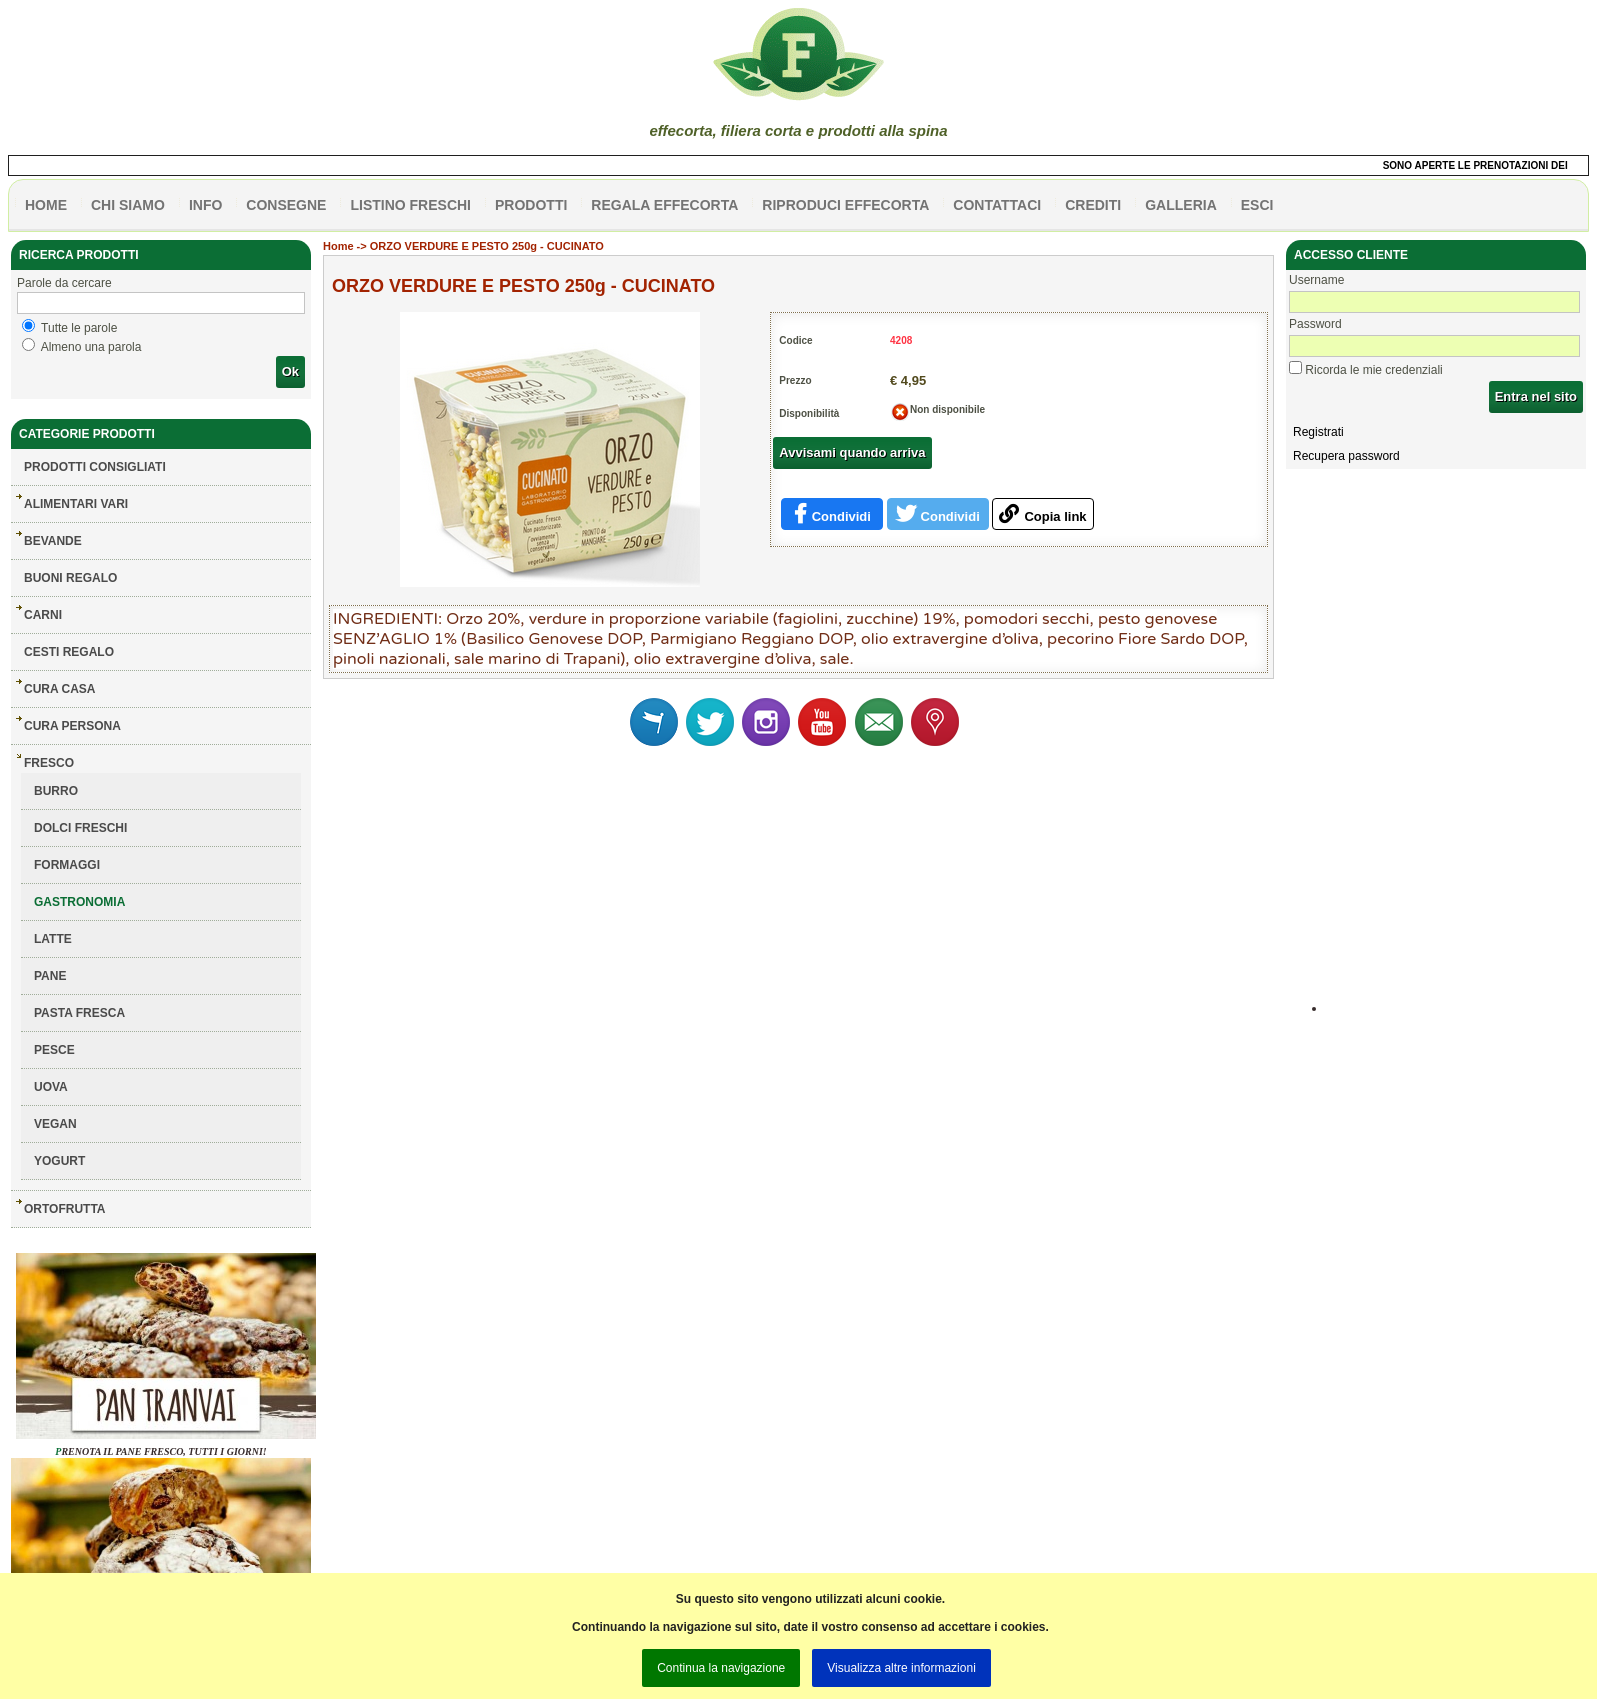 This screenshot has height=1699, width=1597. What do you see at coordinates (721, 1668) in the screenshot?
I see `Continua la navigazione` at bounding box center [721, 1668].